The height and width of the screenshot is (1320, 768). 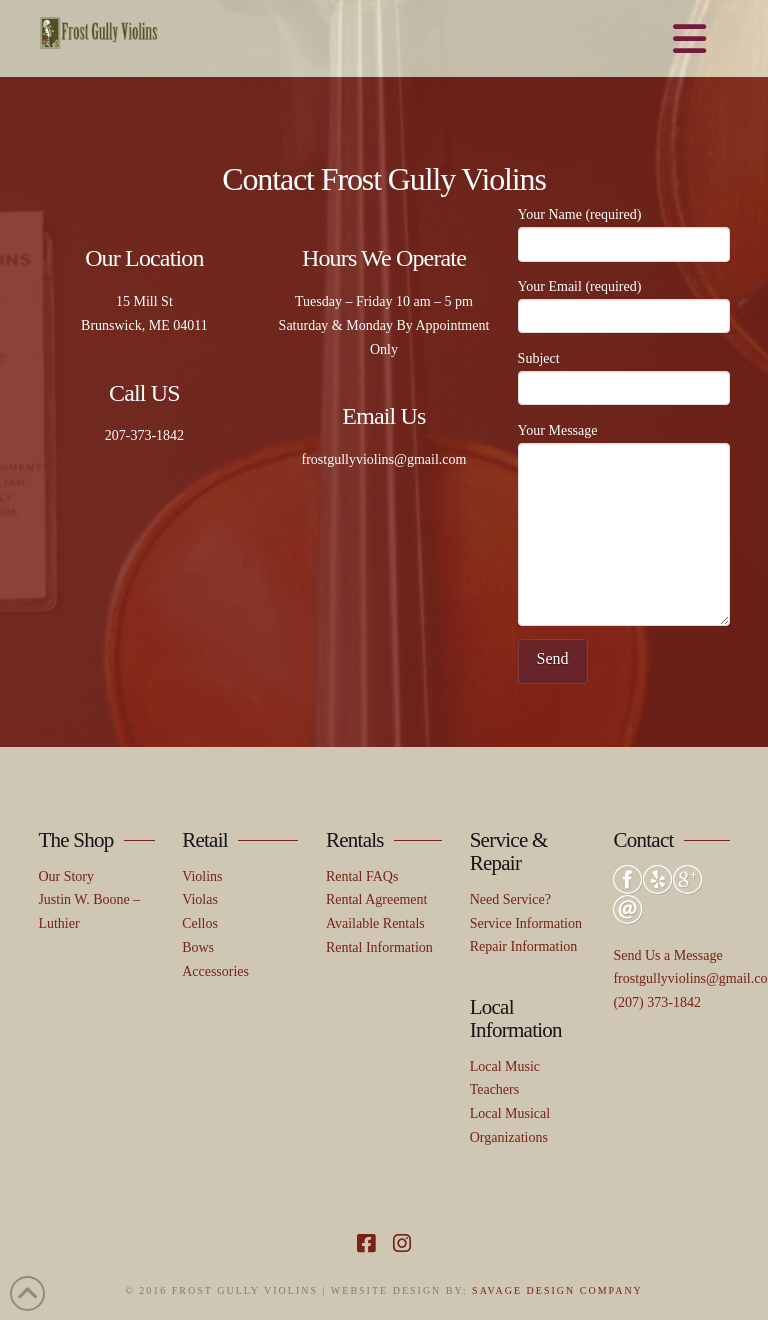 What do you see at coordinates (75, 840) in the screenshot?
I see `The Shop` at bounding box center [75, 840].